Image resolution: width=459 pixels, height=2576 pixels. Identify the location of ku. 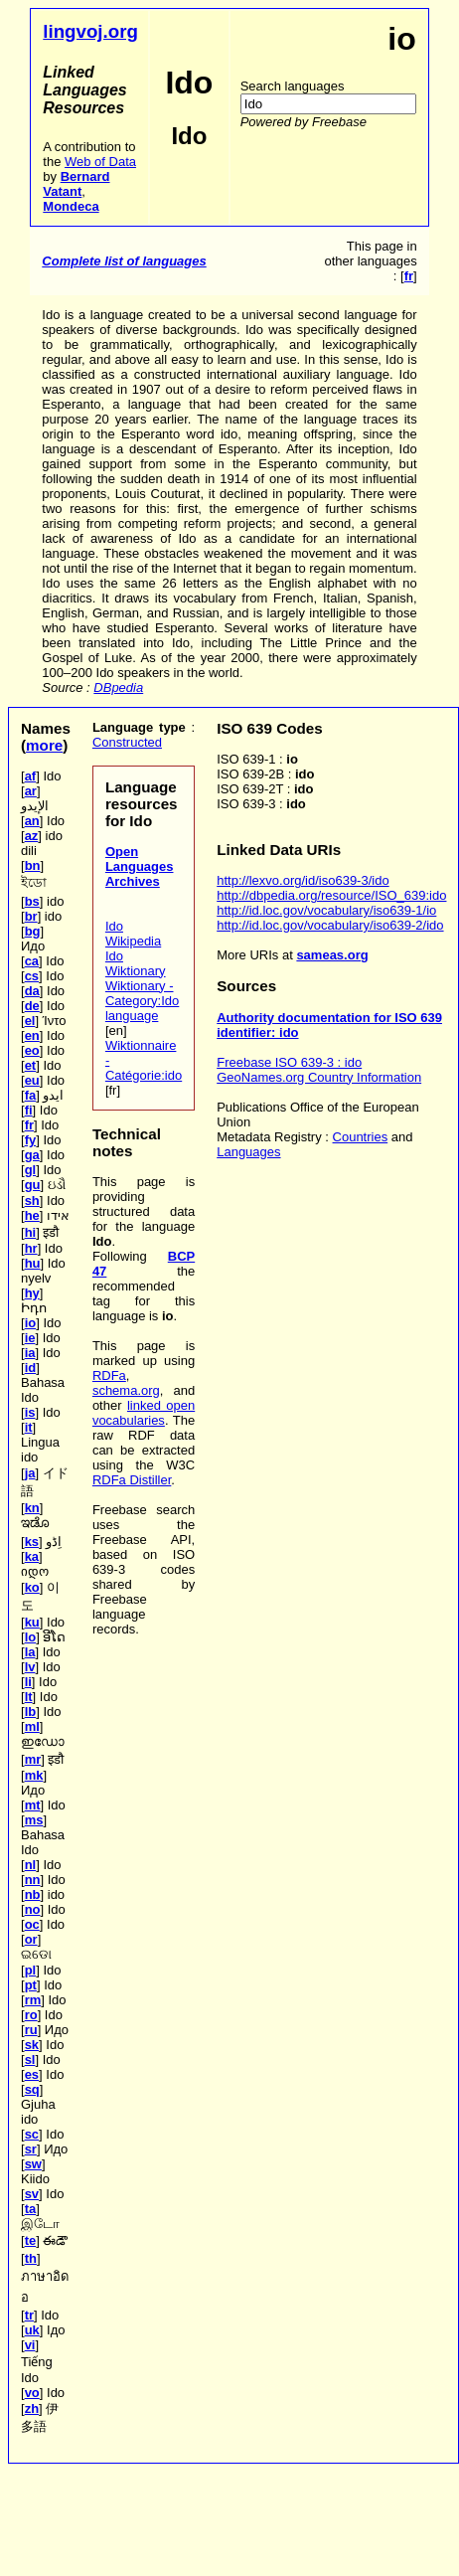
(32, 1622).